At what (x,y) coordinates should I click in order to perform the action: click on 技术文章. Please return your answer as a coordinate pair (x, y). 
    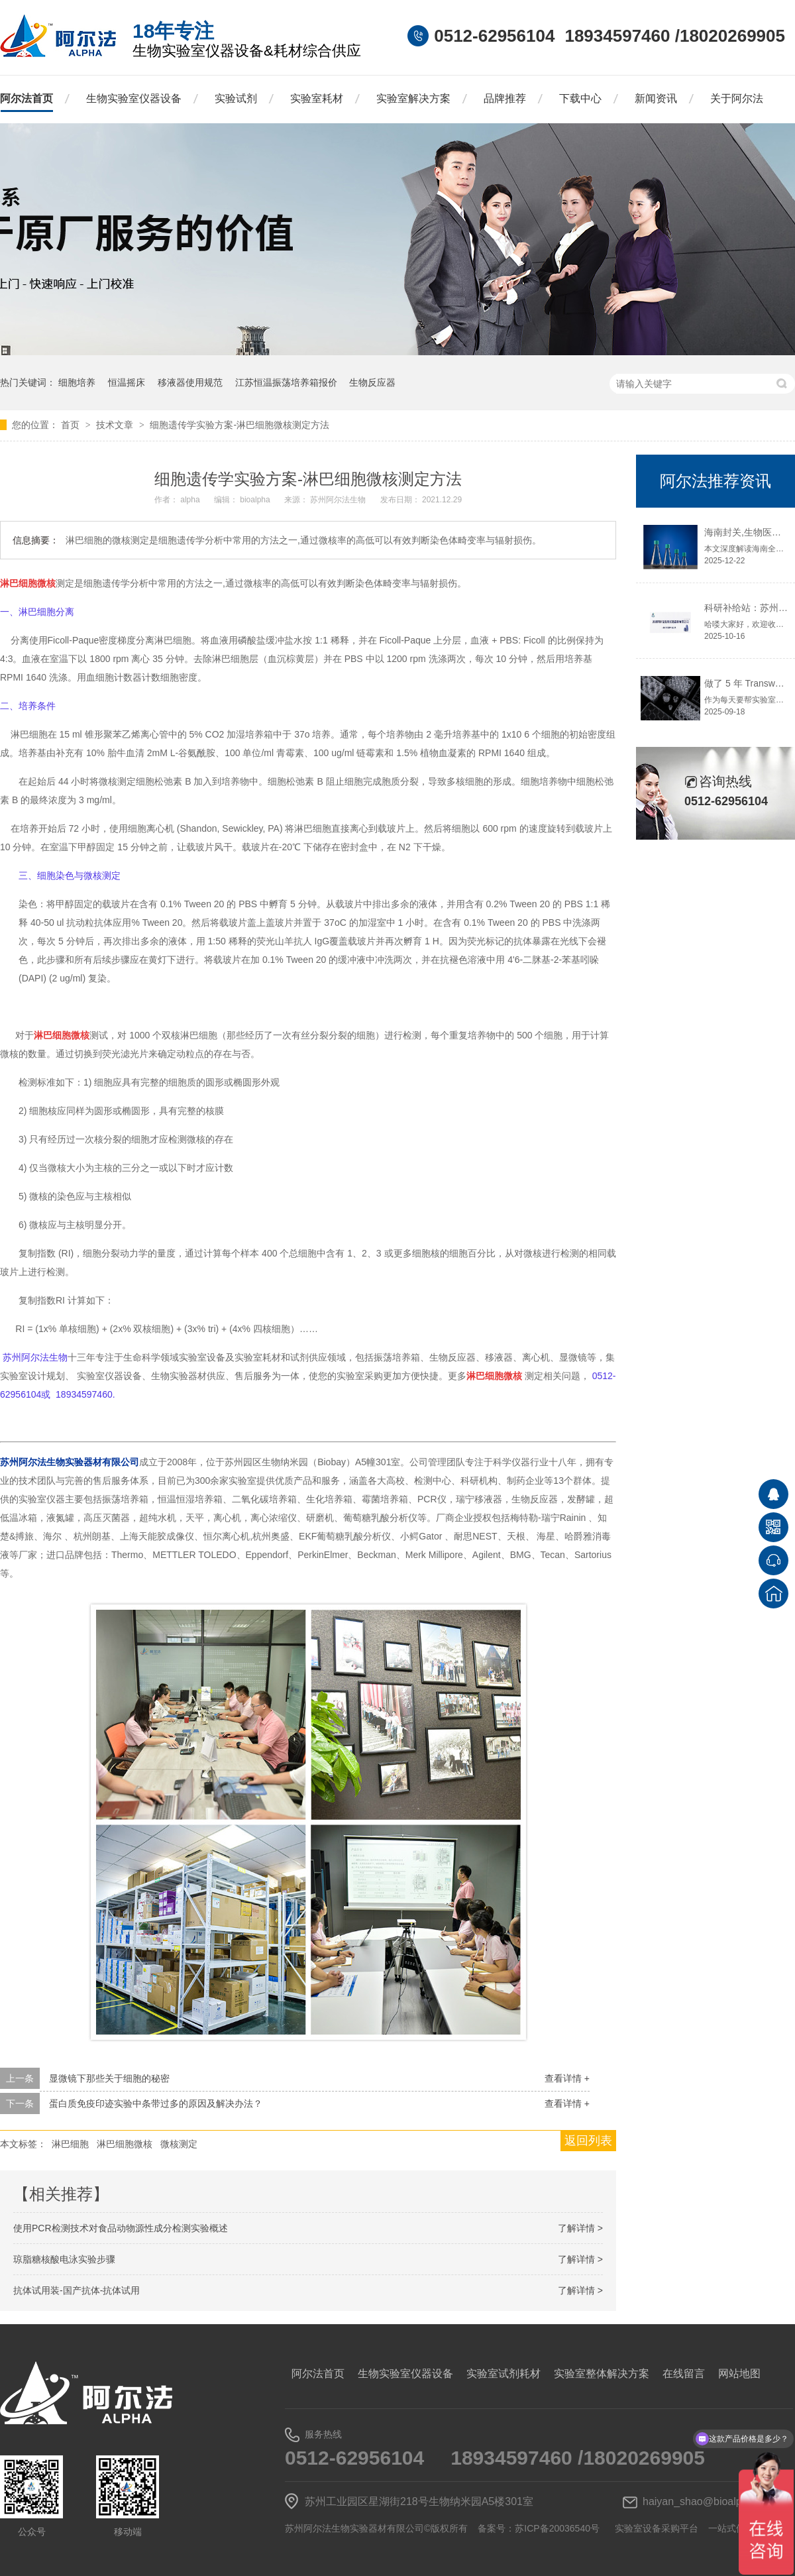
    Looking at the image, I should click on (116, 425).